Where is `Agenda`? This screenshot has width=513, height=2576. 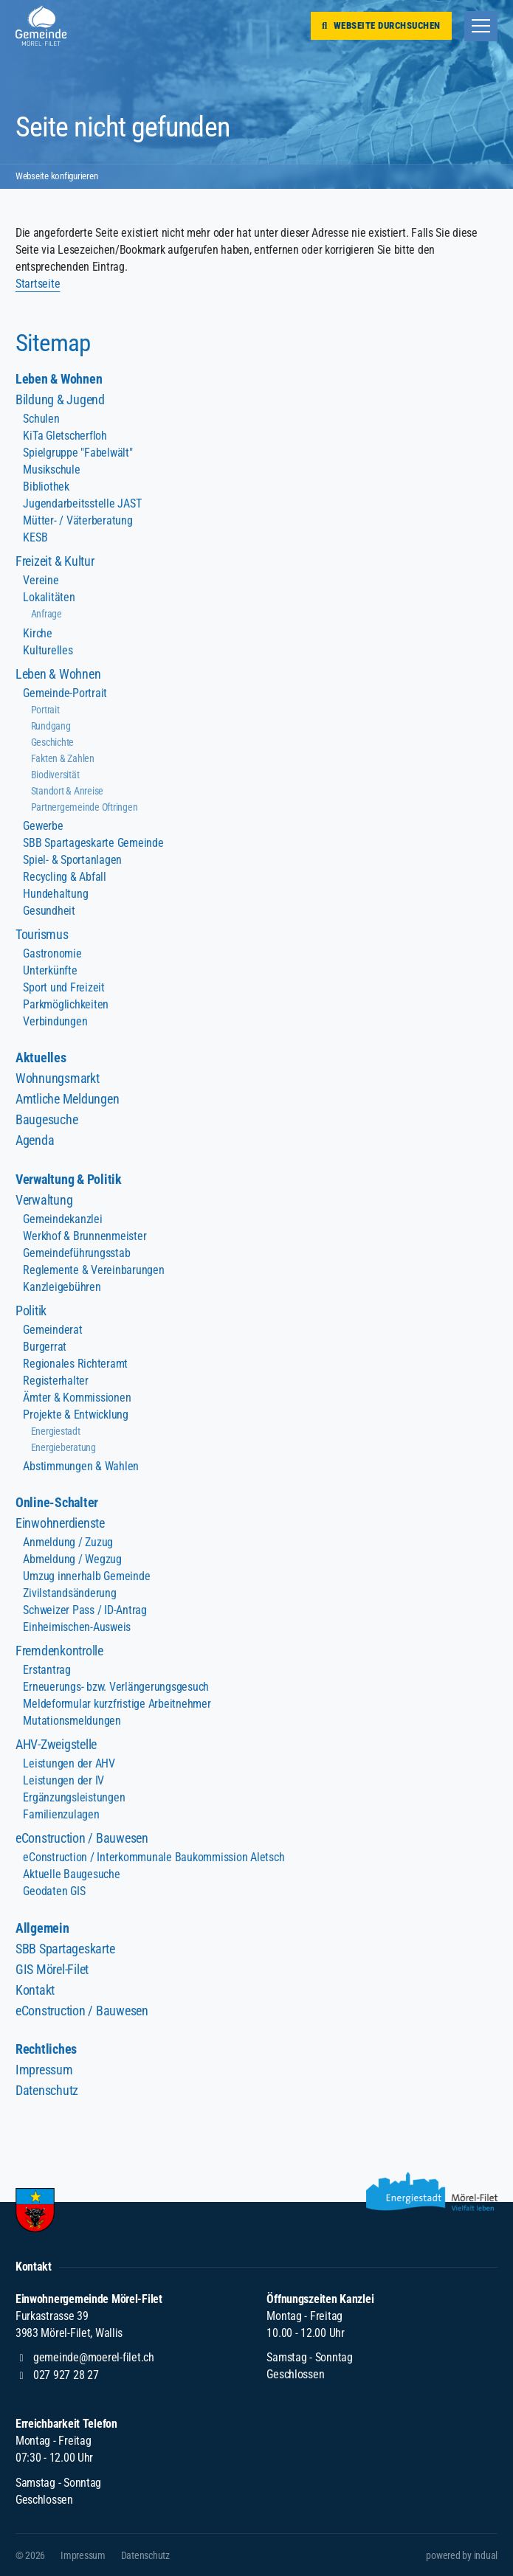
Agenda is located at coordinates (35, 1140).